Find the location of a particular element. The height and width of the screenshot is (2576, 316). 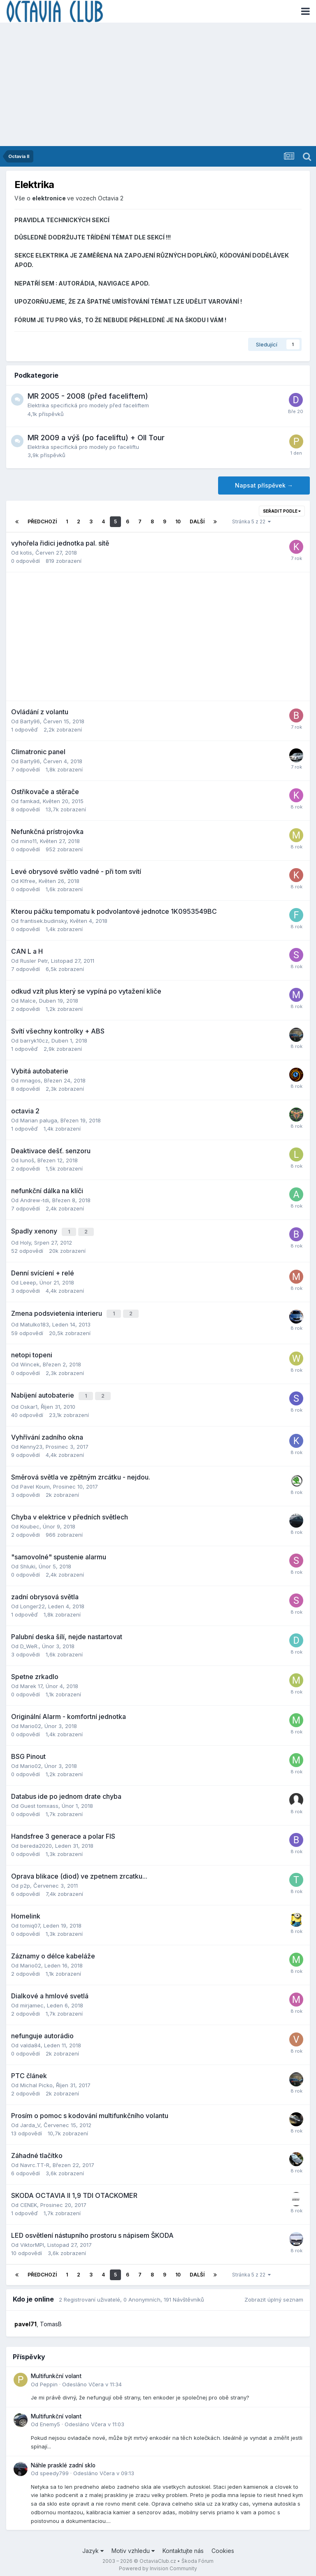

Marek 17 is located at coordinates (31, 1681).